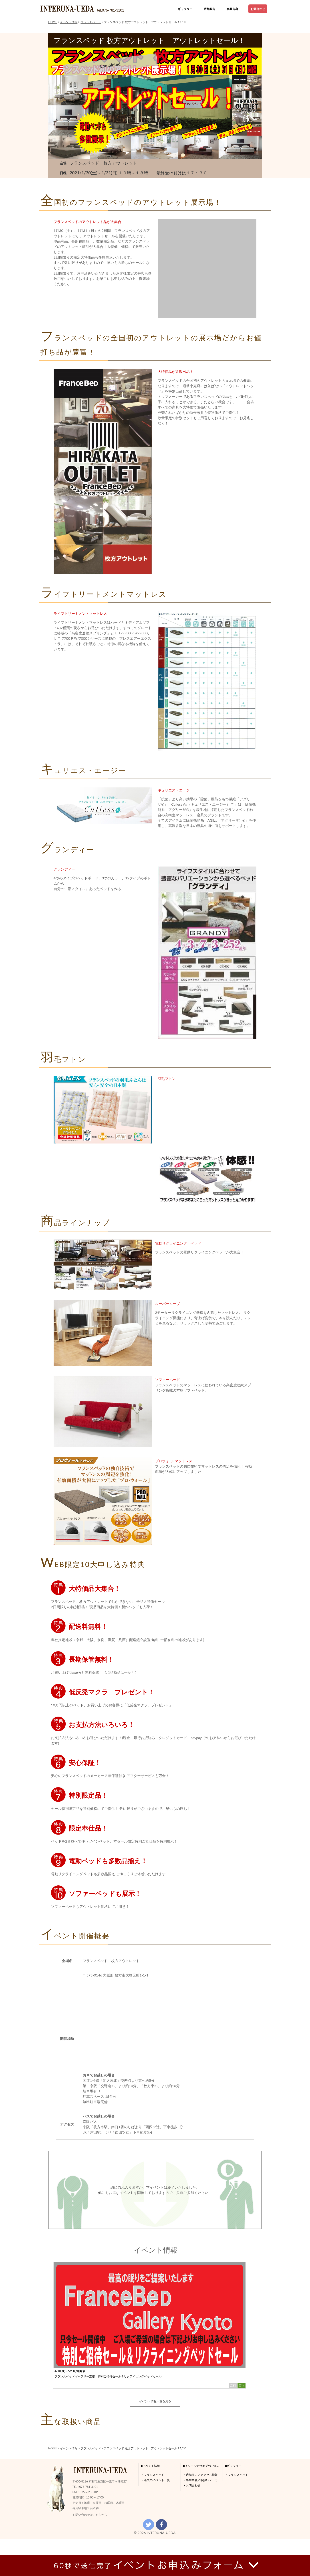  I want to click on ギャラリー, so click(185, 9).